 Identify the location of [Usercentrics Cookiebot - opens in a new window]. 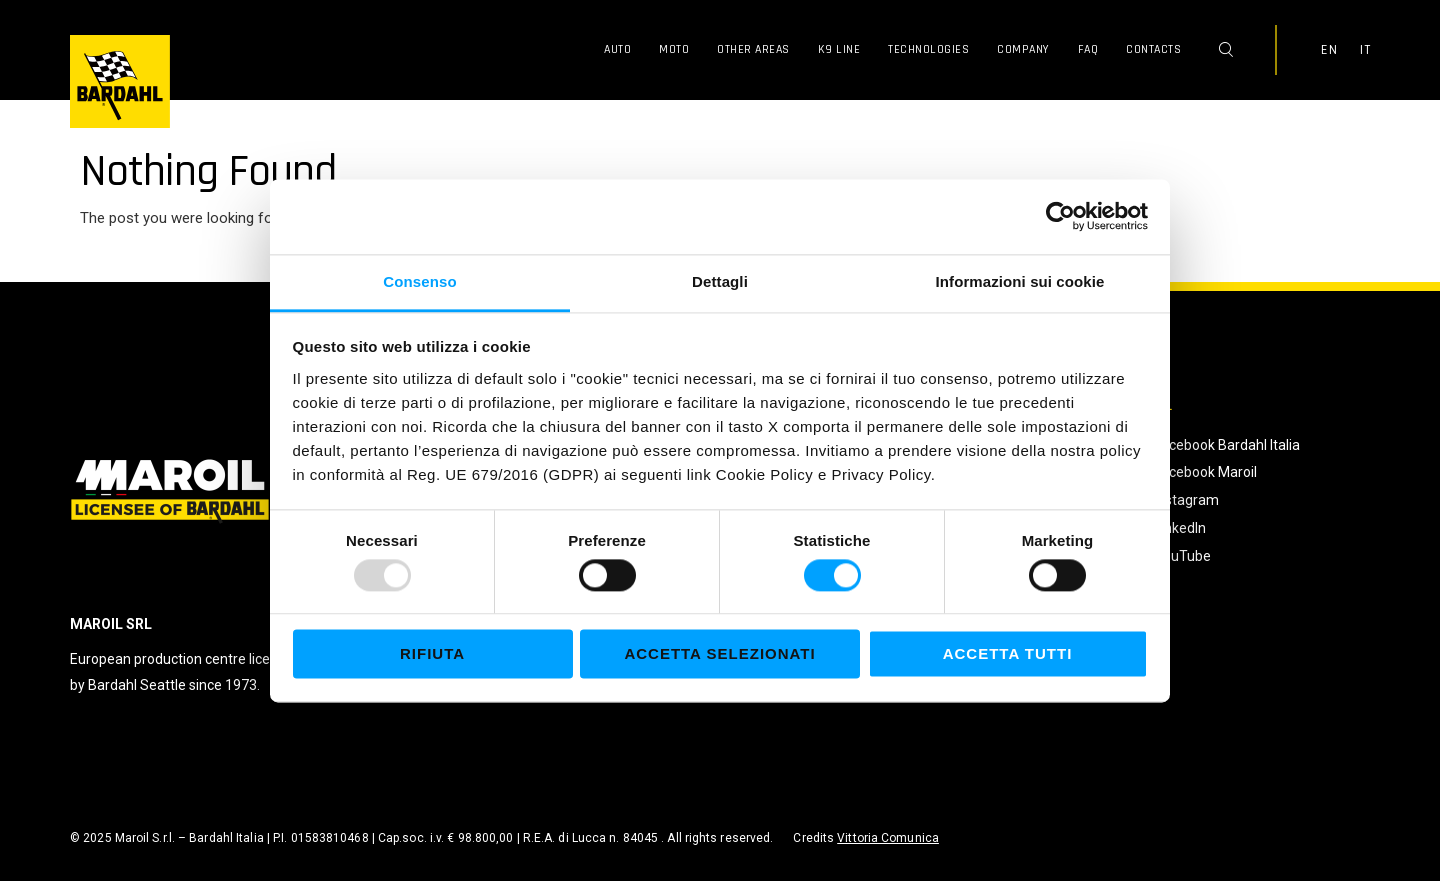
(1060, 216).